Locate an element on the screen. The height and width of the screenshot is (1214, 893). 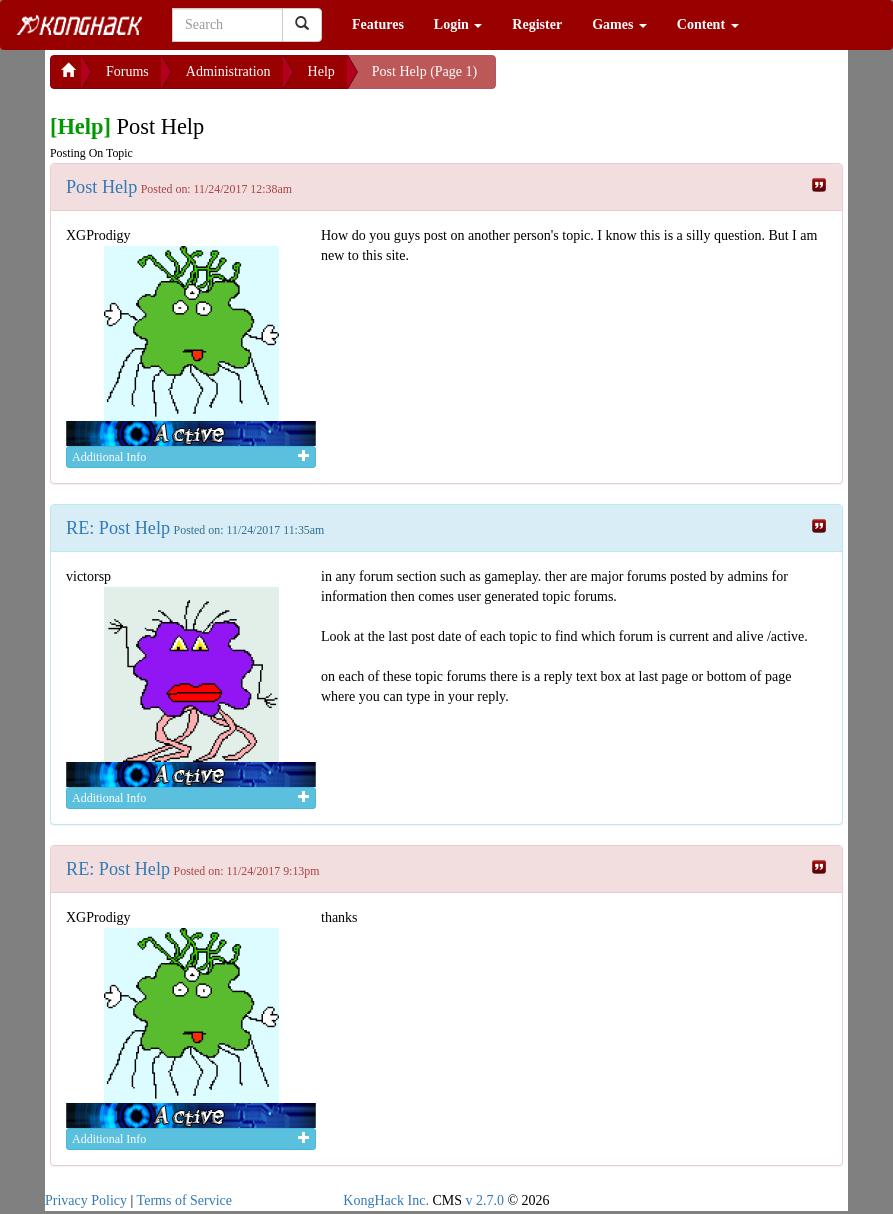
Forums is located at coordinates (127, 71).